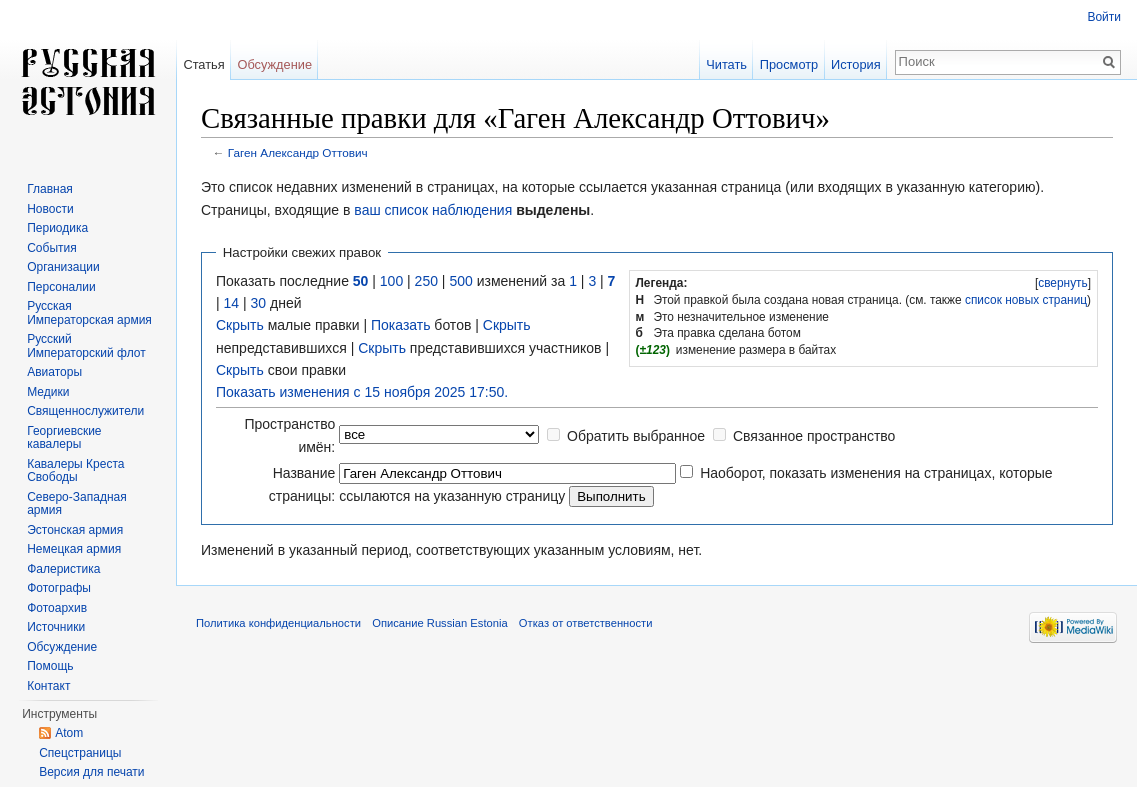 This screenshot has width=1137, height=787. Describe the element at coordinates (240, 325) in the screenshot. I see `Скрыть` at that location.